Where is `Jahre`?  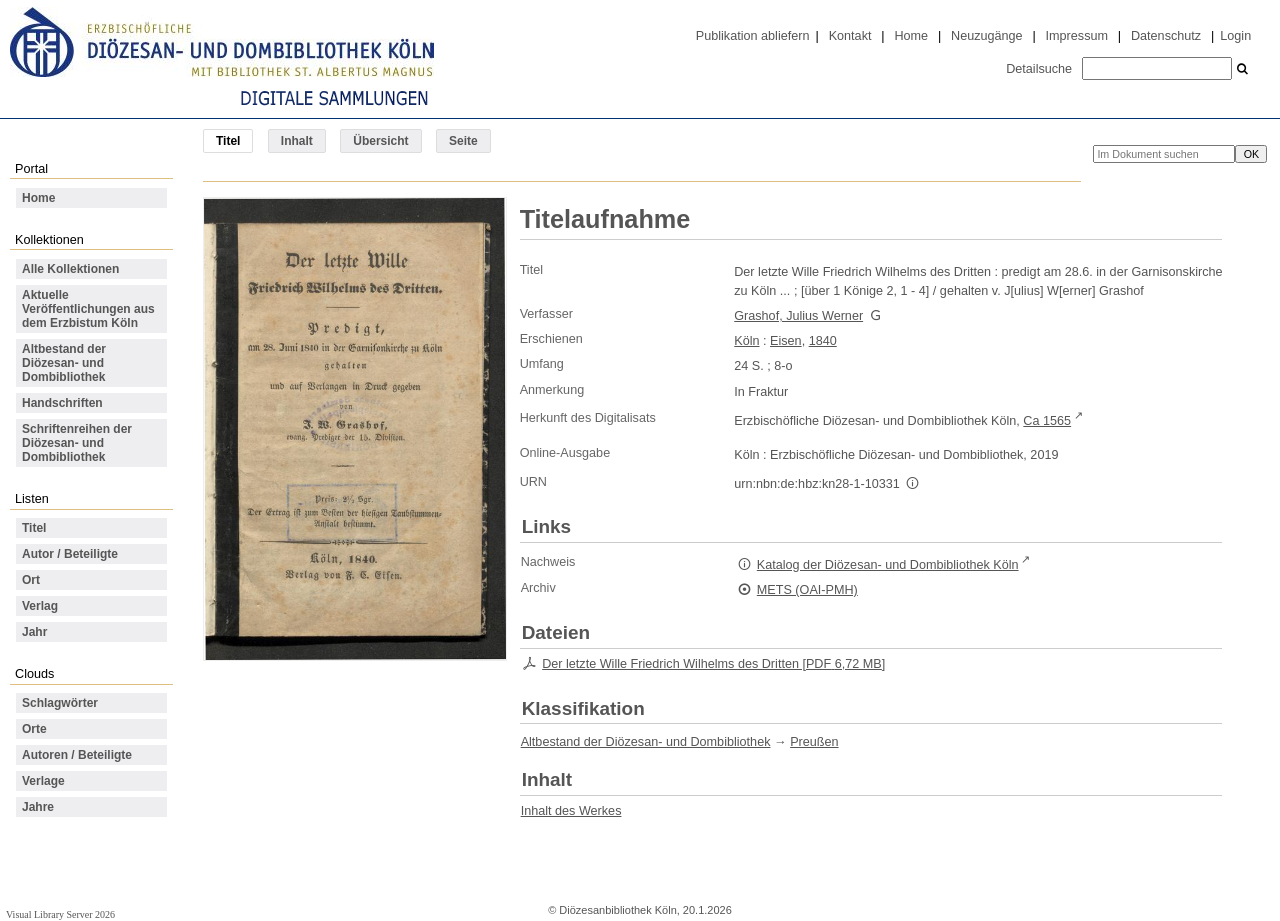
Jahre is located at coordinates (38, 807).